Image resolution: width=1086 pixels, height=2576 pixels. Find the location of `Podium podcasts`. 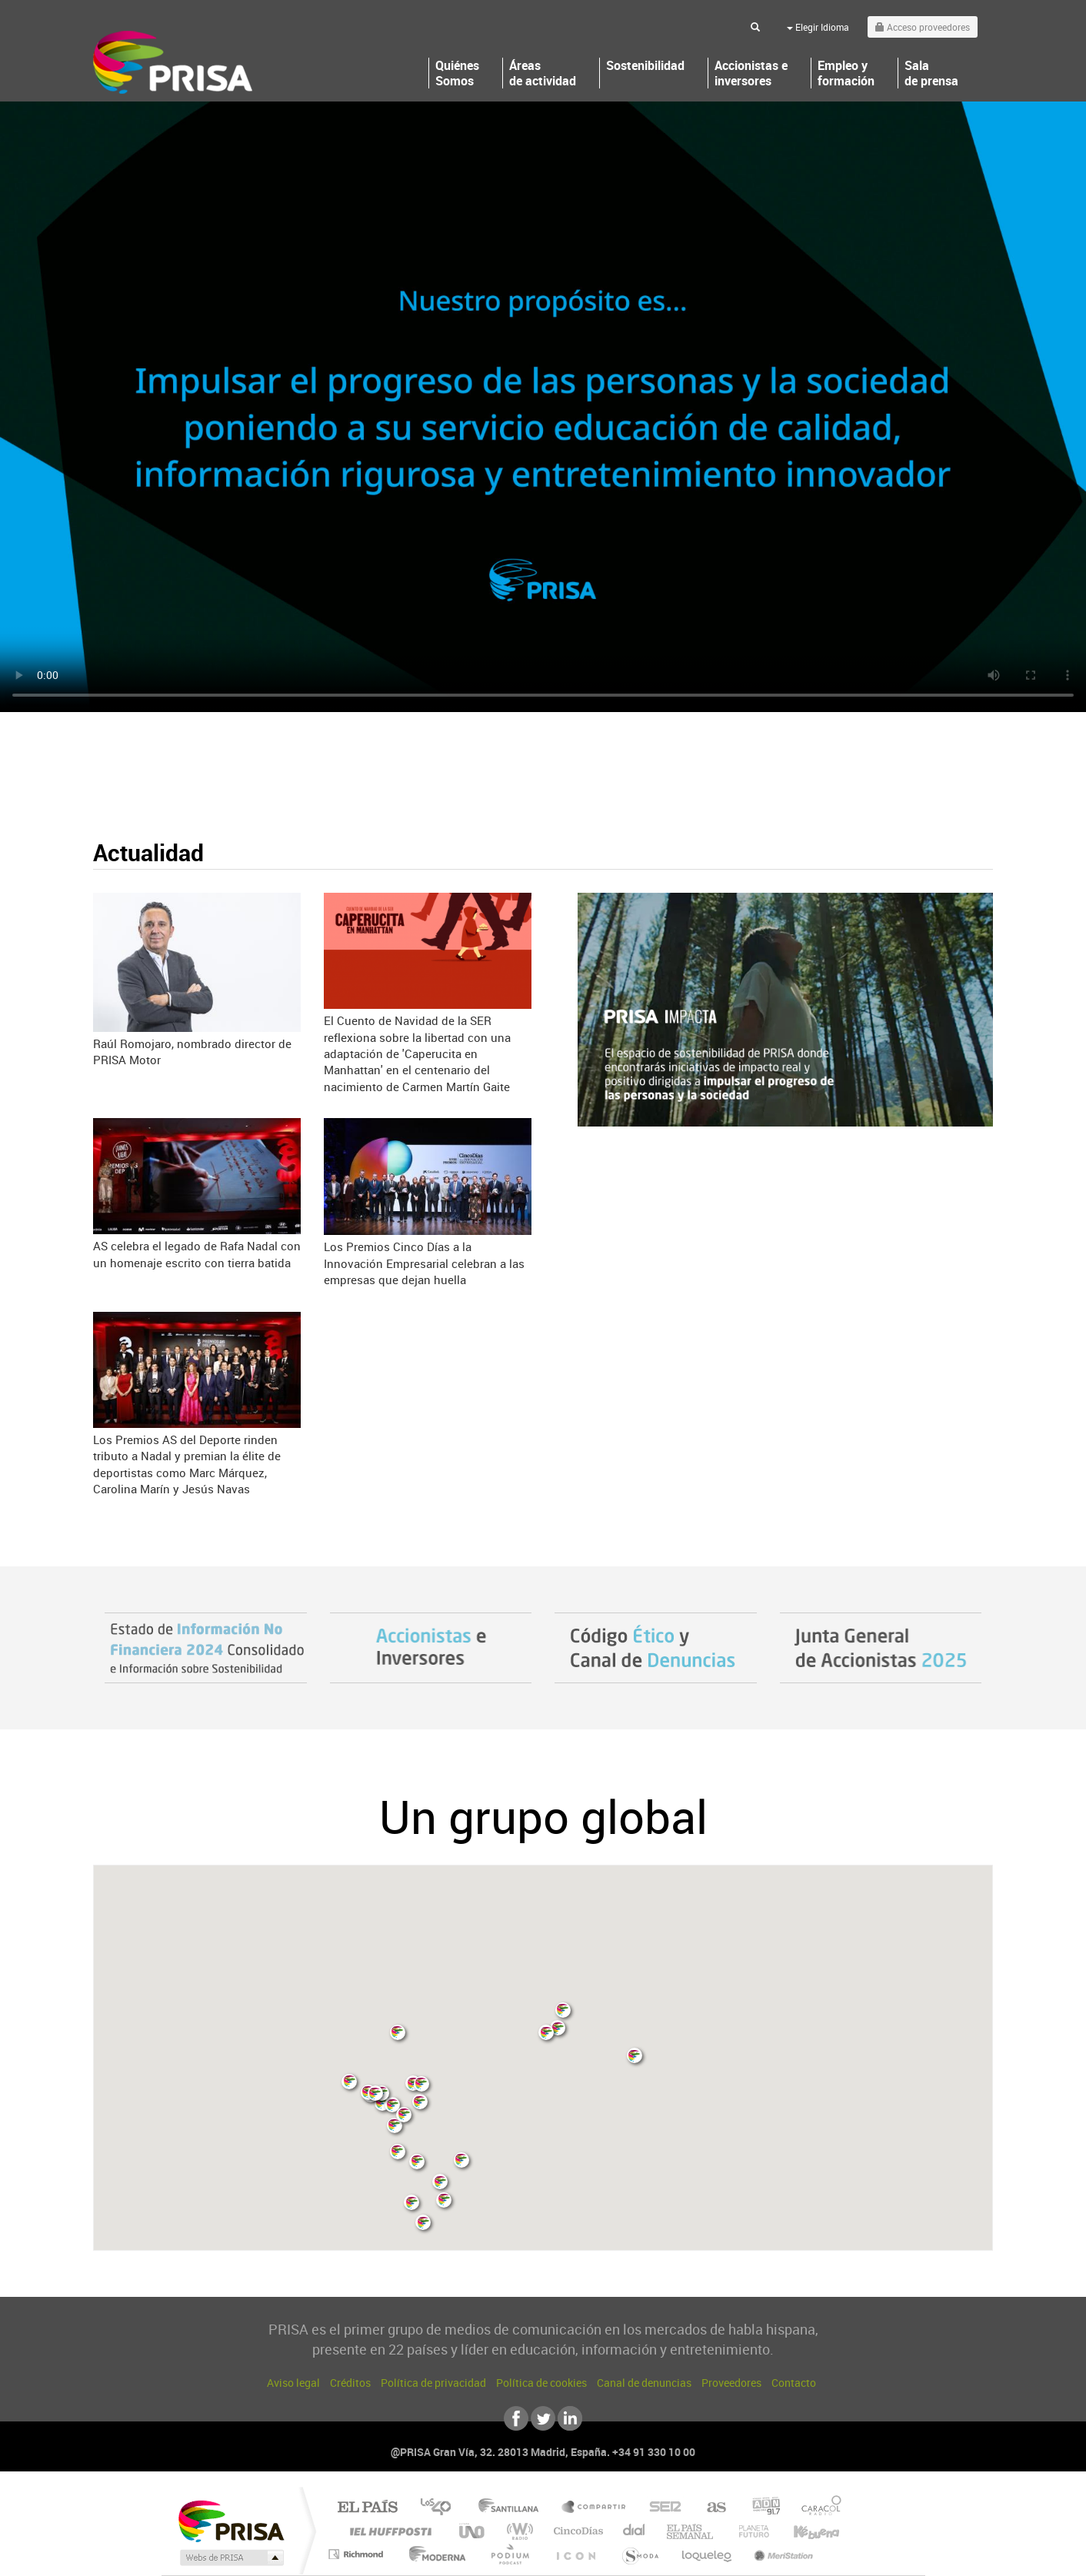

Podium podcasts is located at coordinates (509, 2554).